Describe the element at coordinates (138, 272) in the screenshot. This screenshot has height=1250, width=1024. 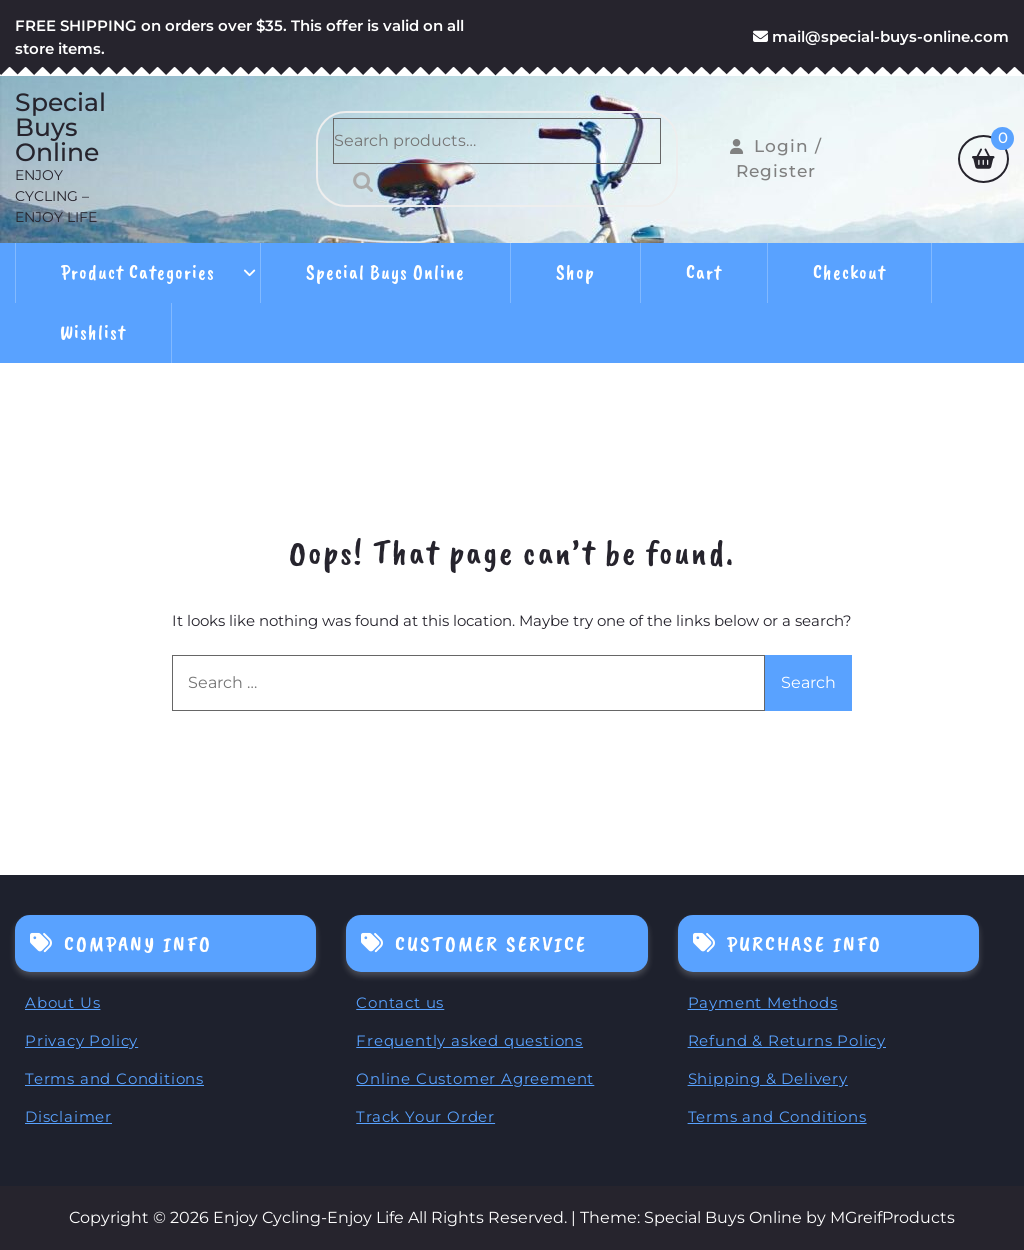
I see `Product Categories` at that location.